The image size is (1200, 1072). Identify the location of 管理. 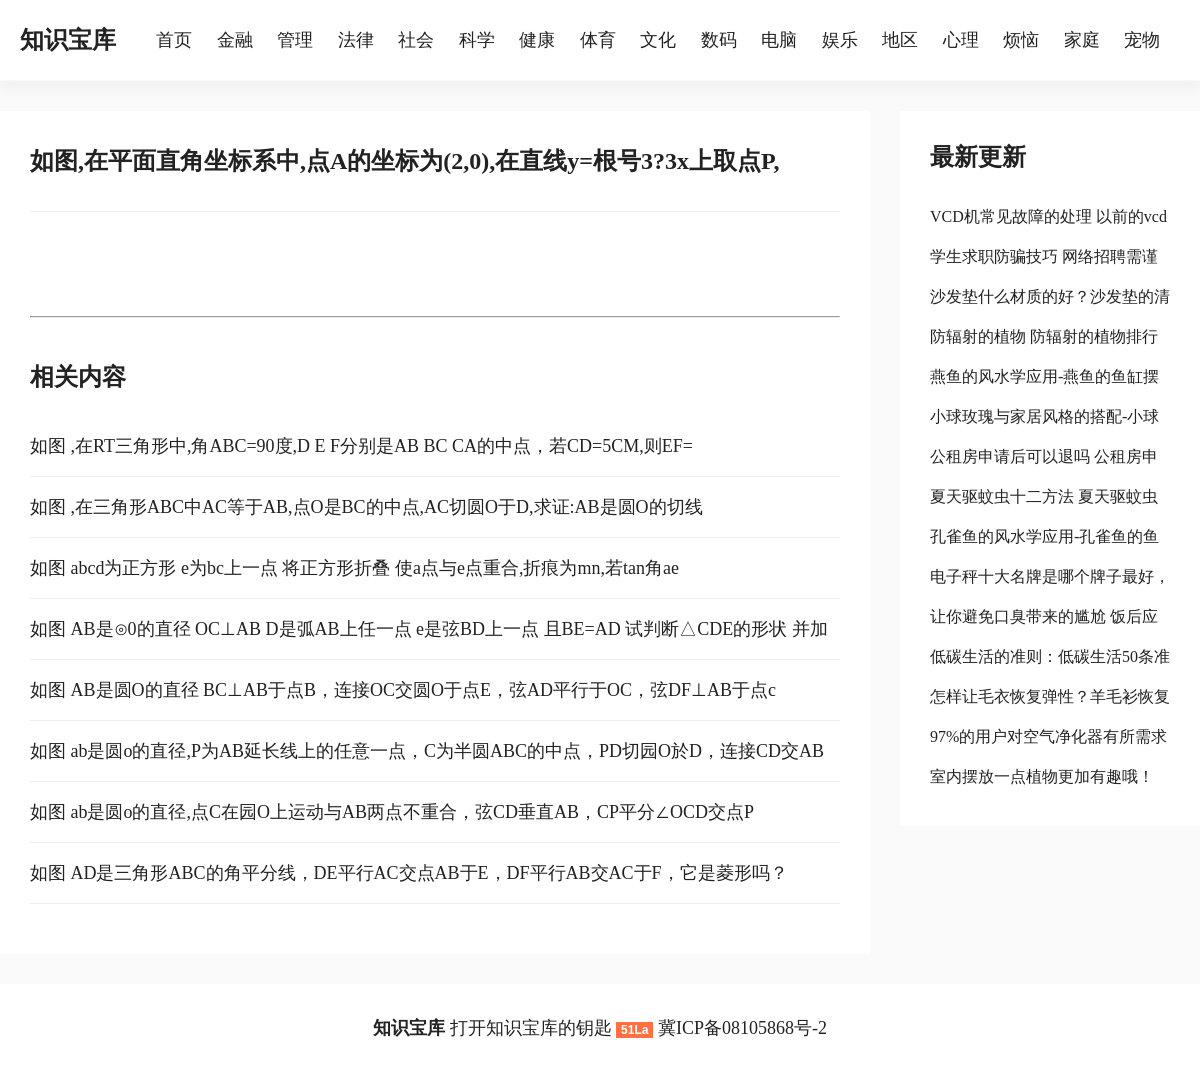
(295, 40).